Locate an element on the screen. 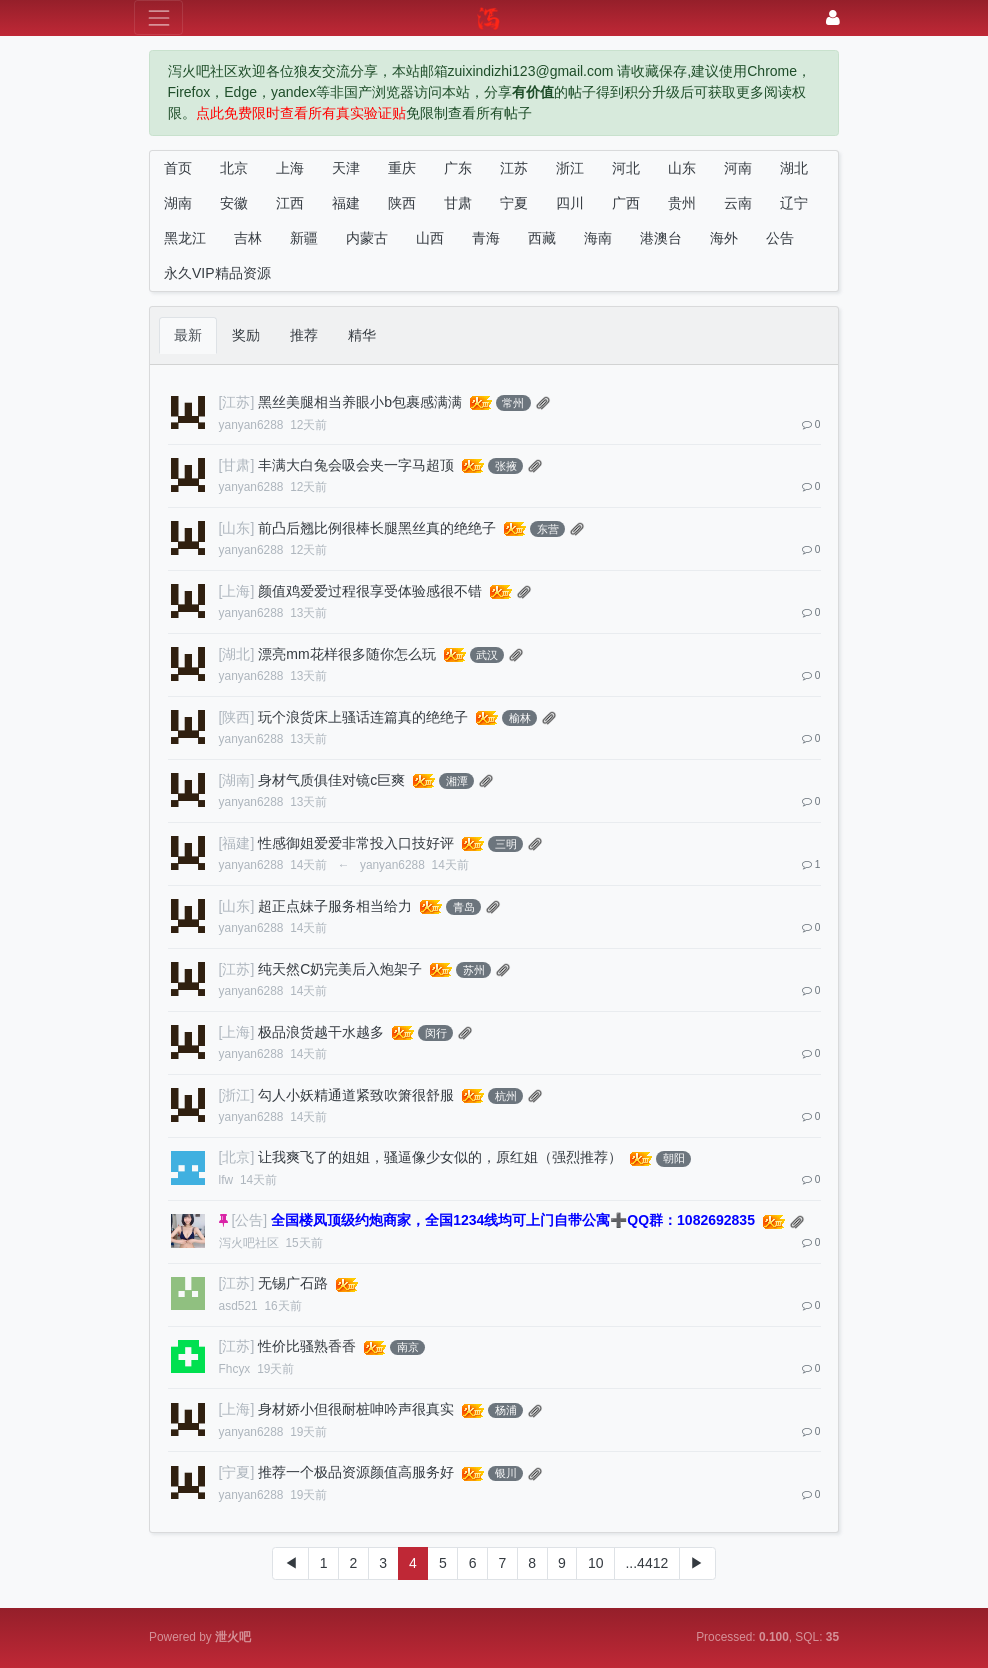 This screenshot has height=1668, width=988. 海外 is located at coordinates (724, 238).